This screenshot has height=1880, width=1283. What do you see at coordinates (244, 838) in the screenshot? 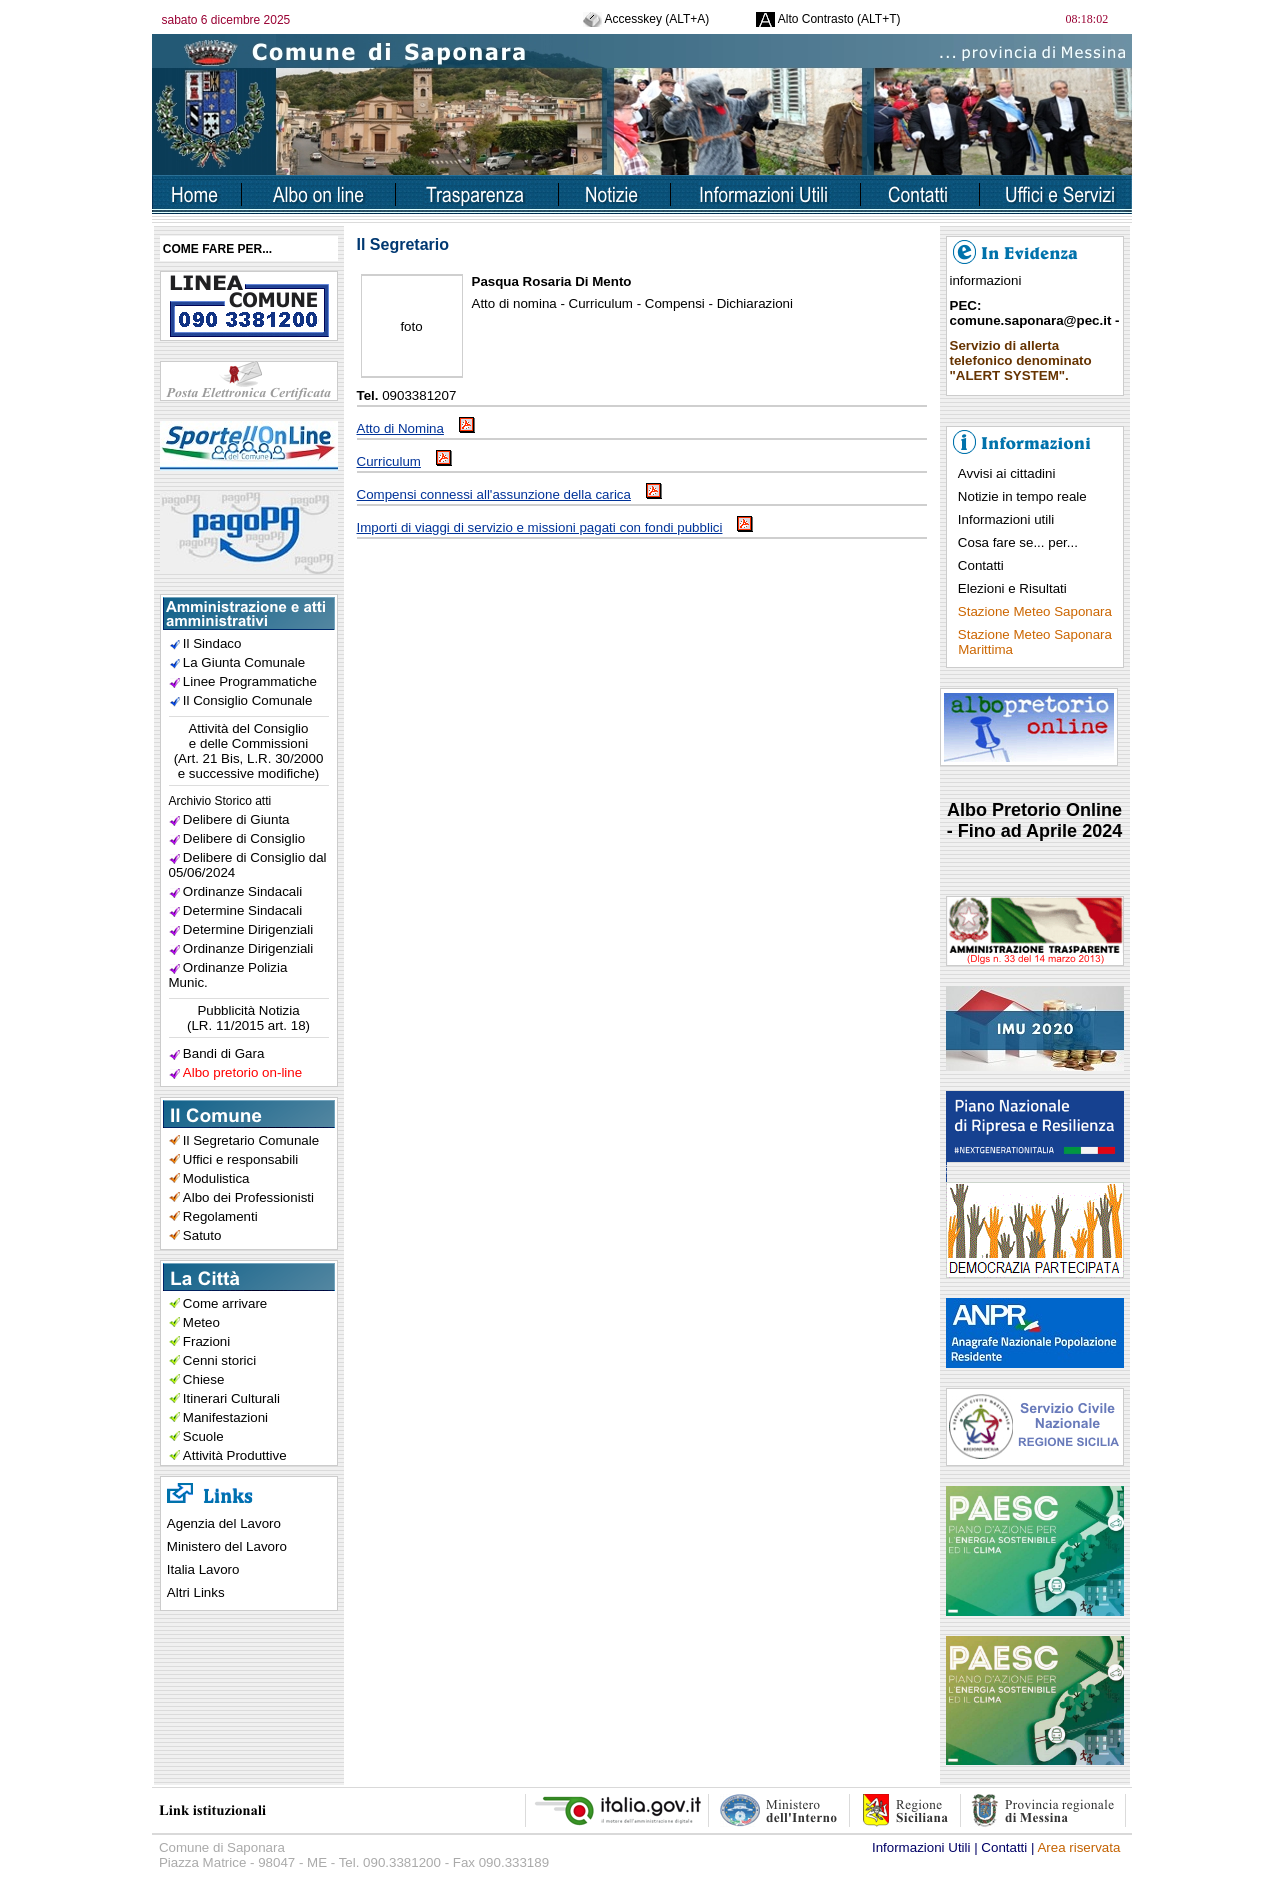
I see `Delibere di Consiglio` at bounding box center [244, 838].